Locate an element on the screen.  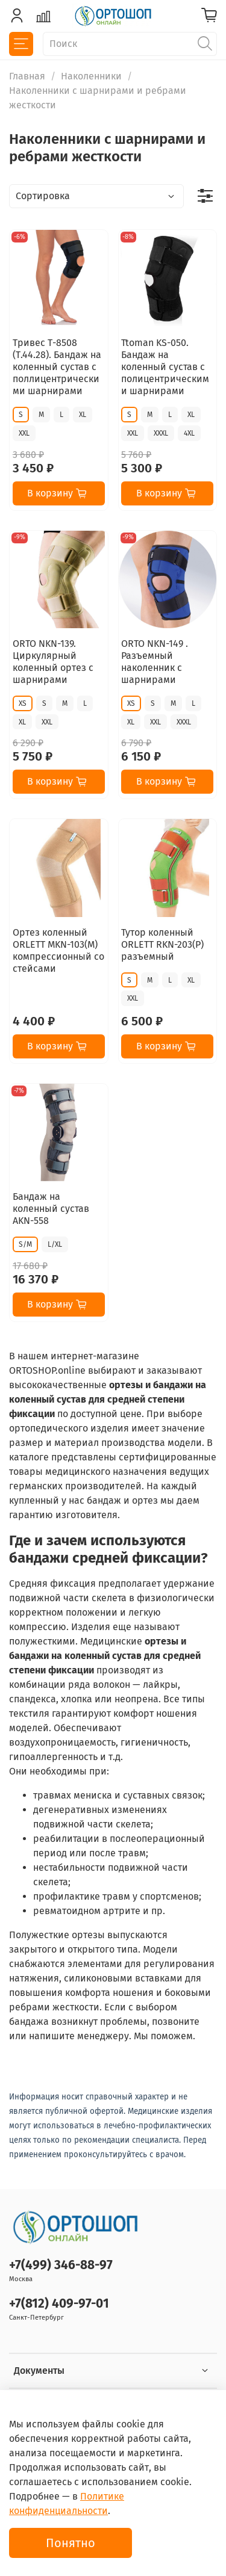
Ttoman KS-050. Бандаж на коленный сустав с полицентрическими шарнирами is located at coordinates (165, 367).